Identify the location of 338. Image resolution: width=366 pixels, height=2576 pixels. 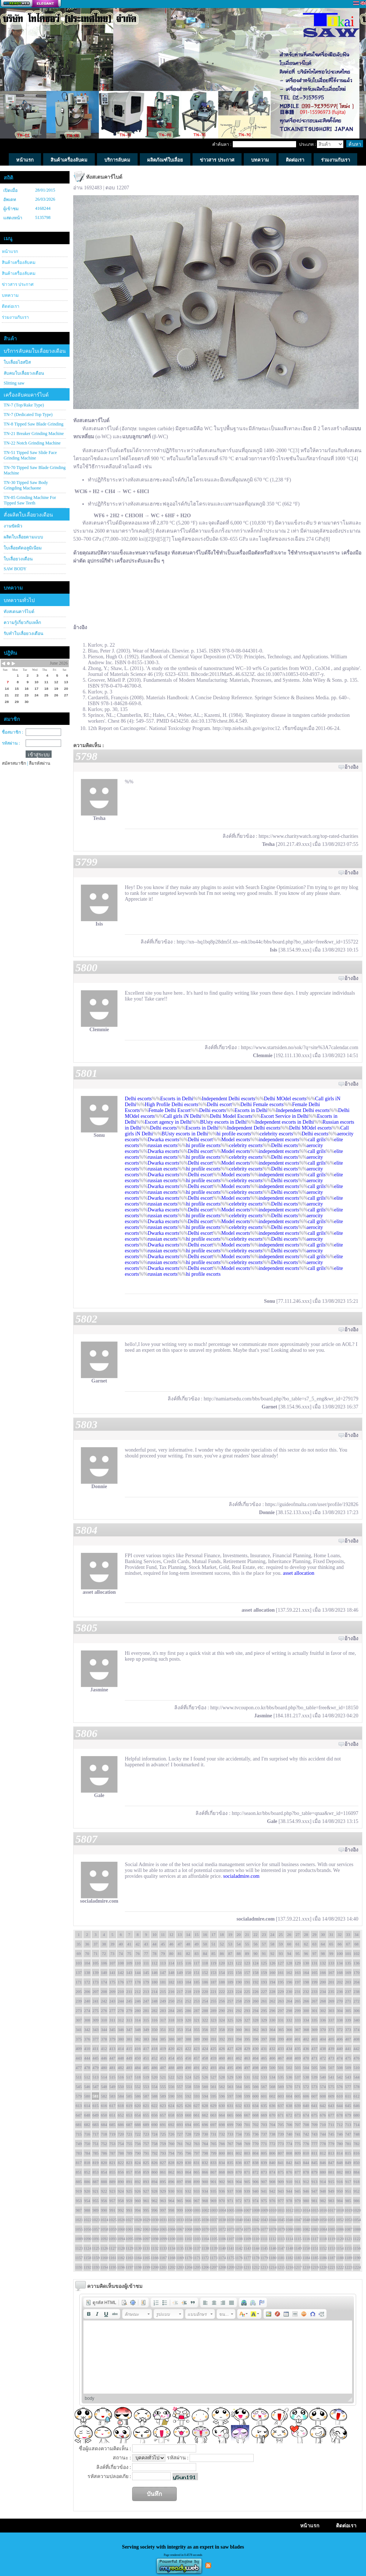
(340, 2020).